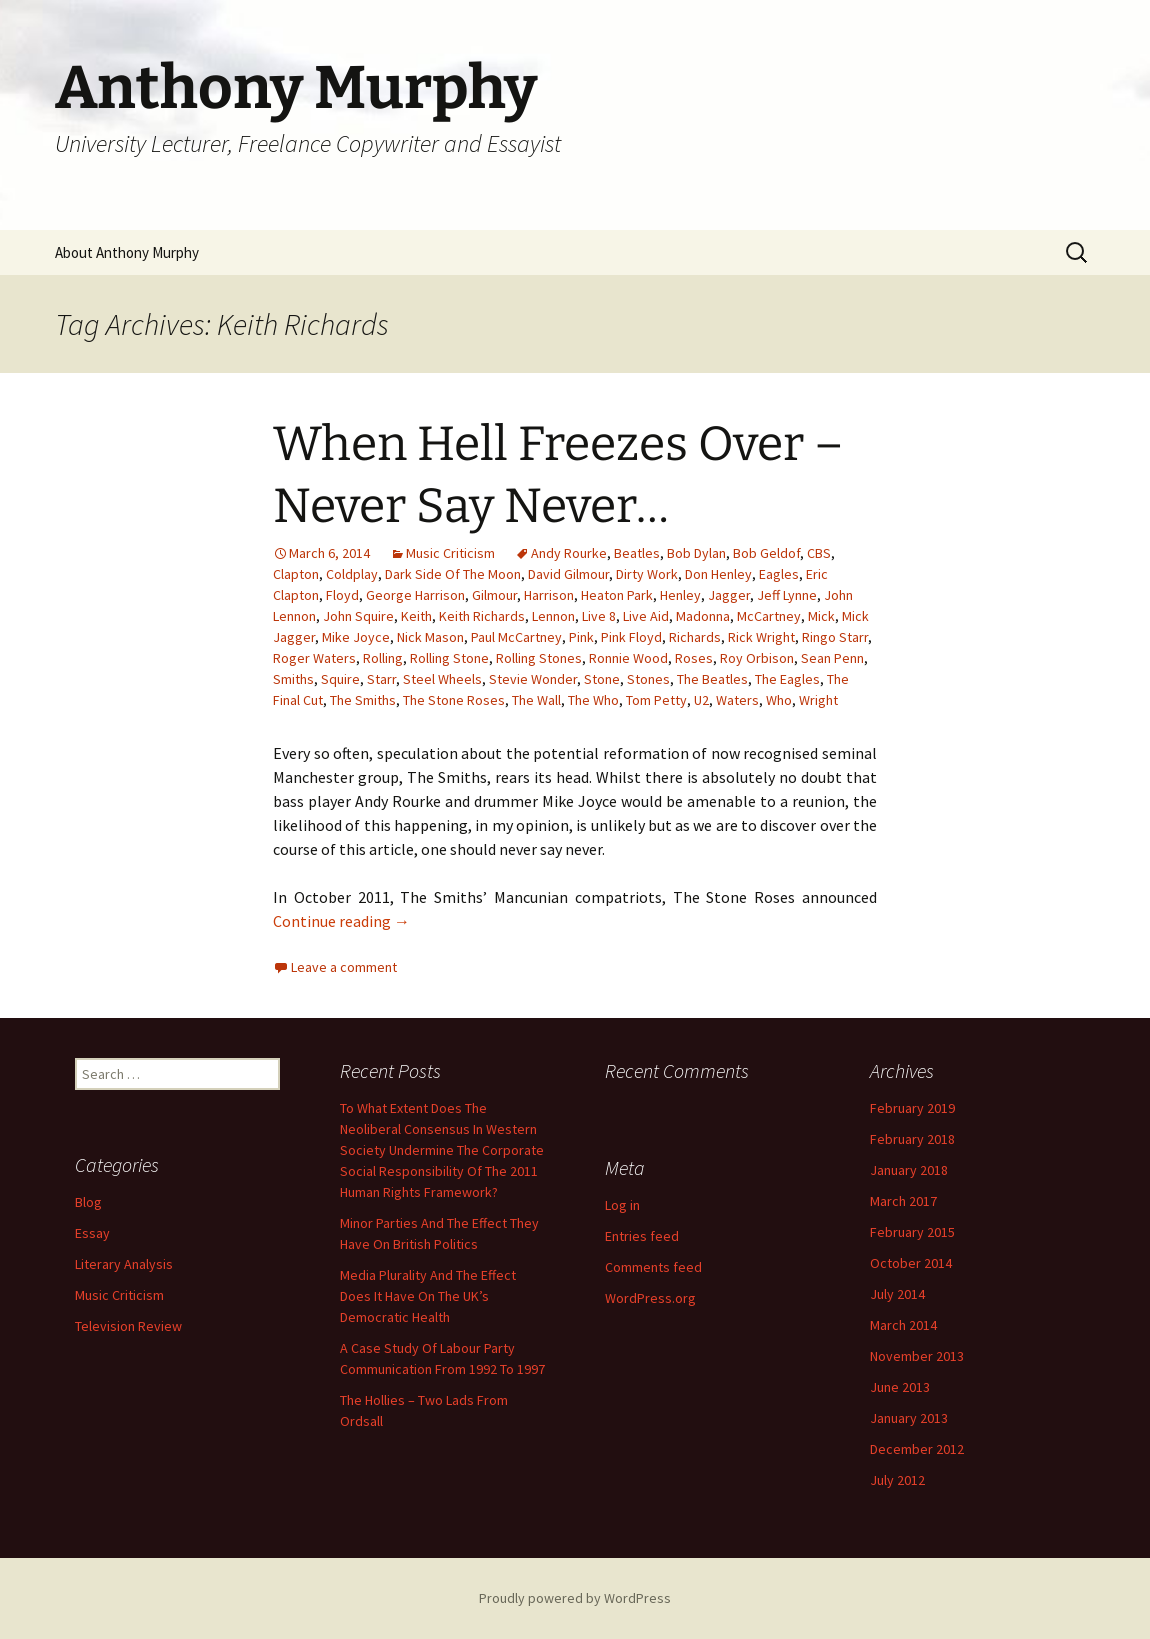 The width and height of the screenshot is (1150, 1639). Describe the element at coordinates (656, 700) in the screenshot. I see `Tom Petty` at that location.